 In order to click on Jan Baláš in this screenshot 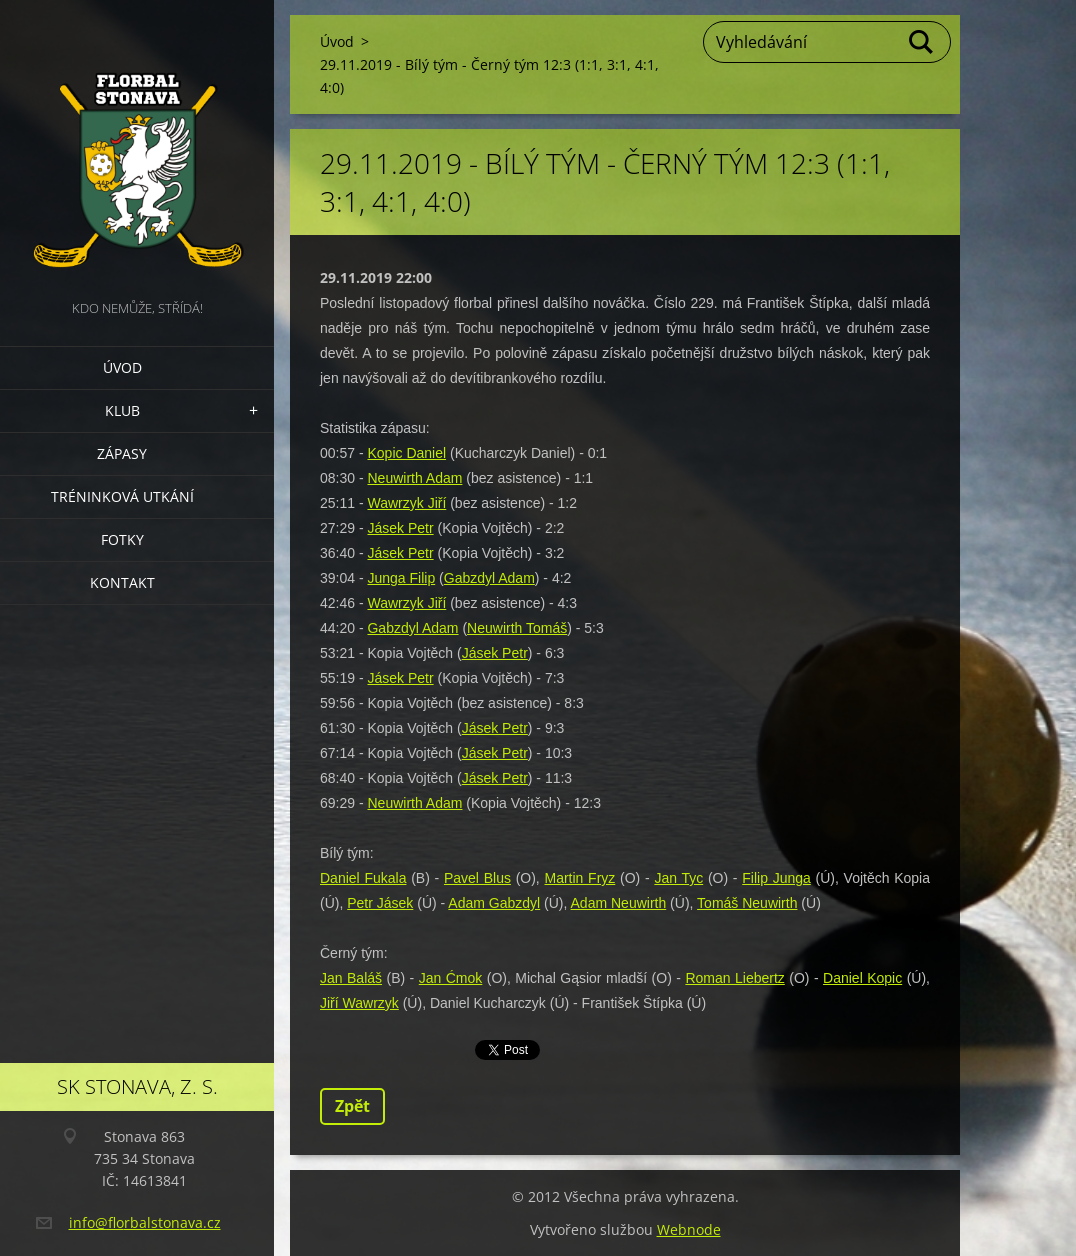, I will do `click(351, 978)`.